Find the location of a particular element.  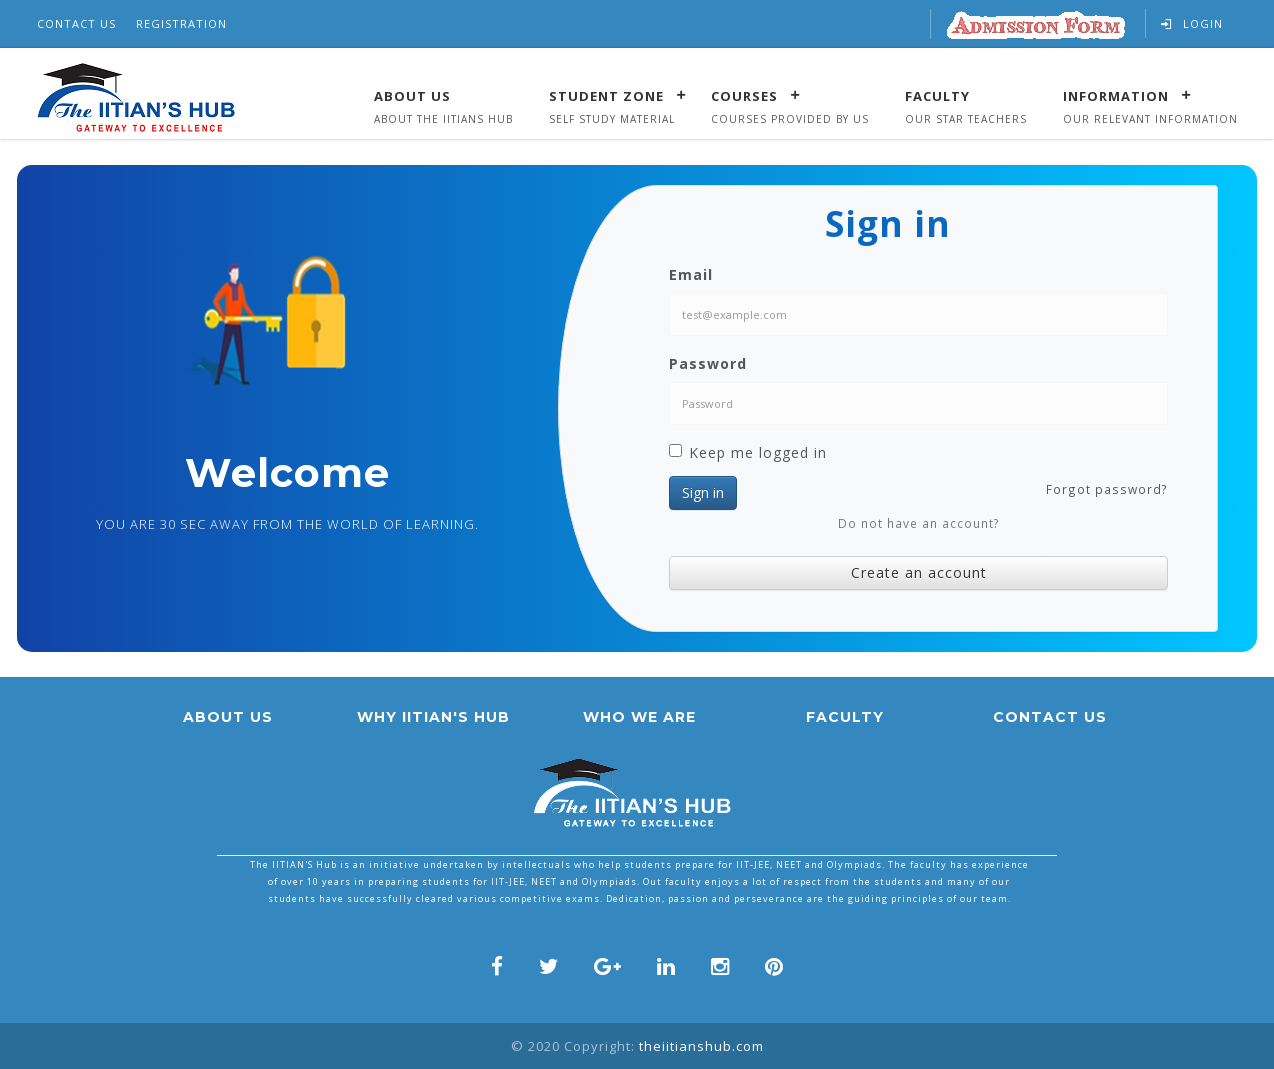

Courses is located at coordinates (744, 95).